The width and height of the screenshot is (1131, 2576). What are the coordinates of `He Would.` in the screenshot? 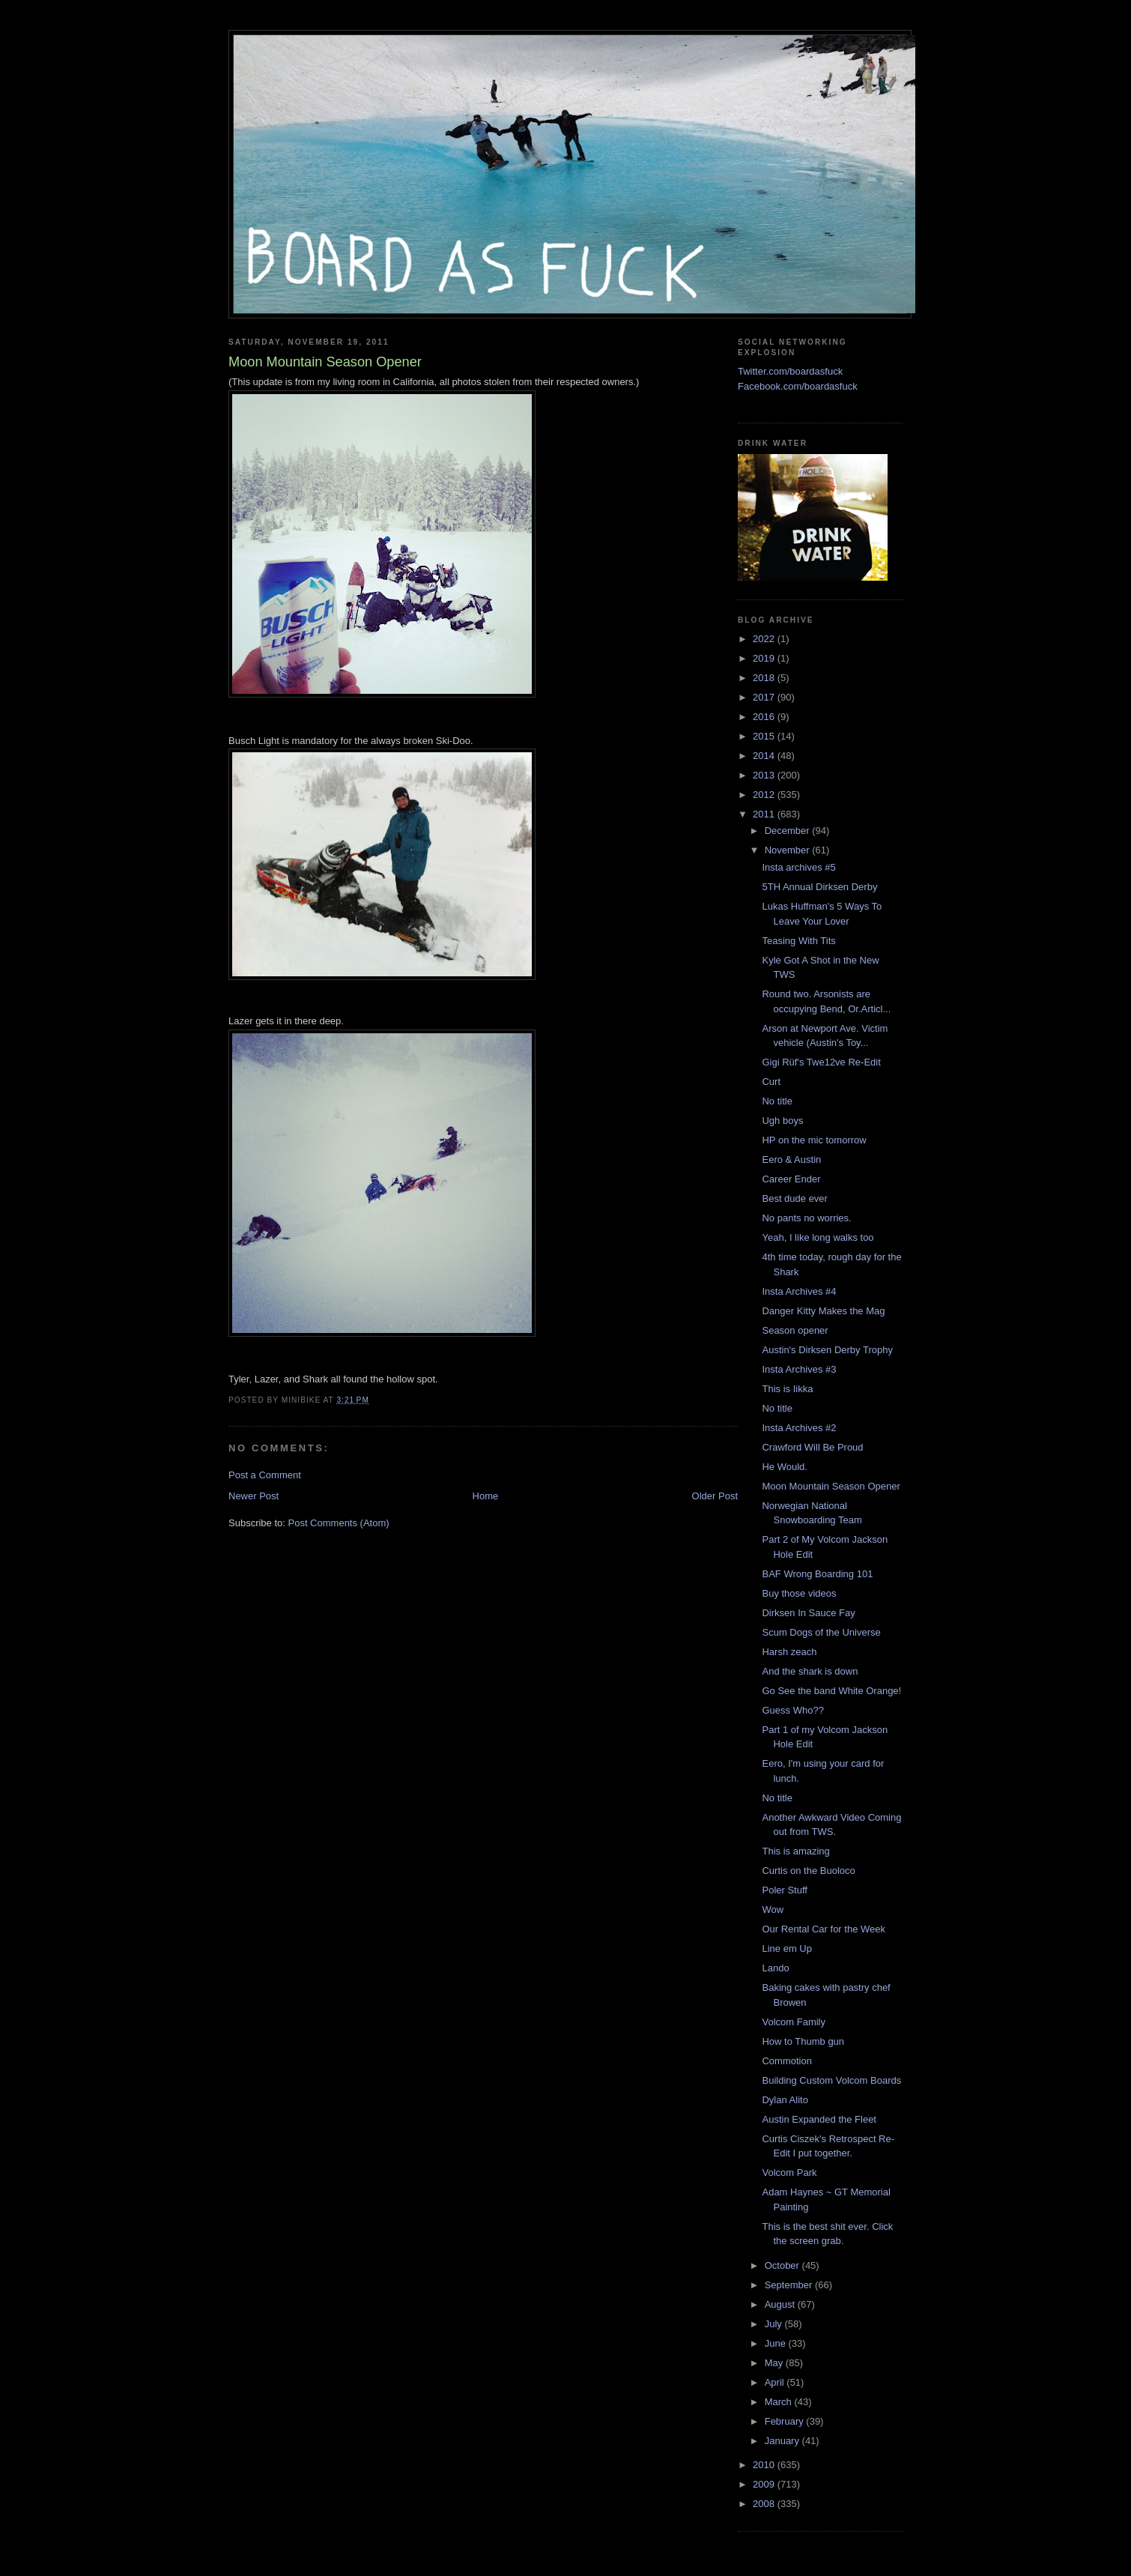 It's located at (784, 1466).